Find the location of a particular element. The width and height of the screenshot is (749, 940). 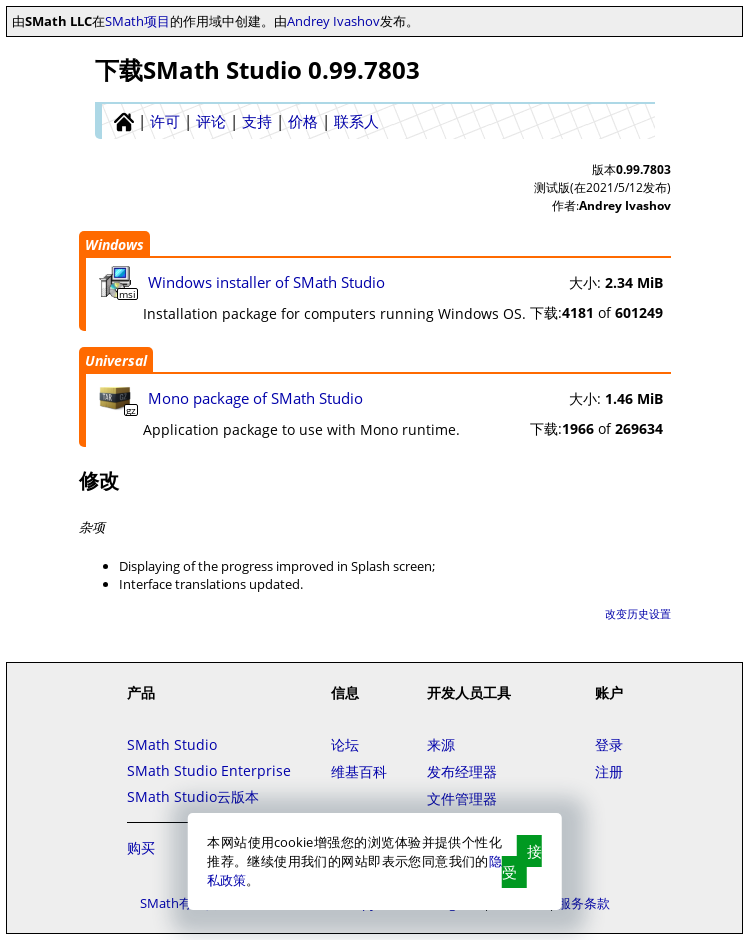

支持 is located at coordinates (257, 121).